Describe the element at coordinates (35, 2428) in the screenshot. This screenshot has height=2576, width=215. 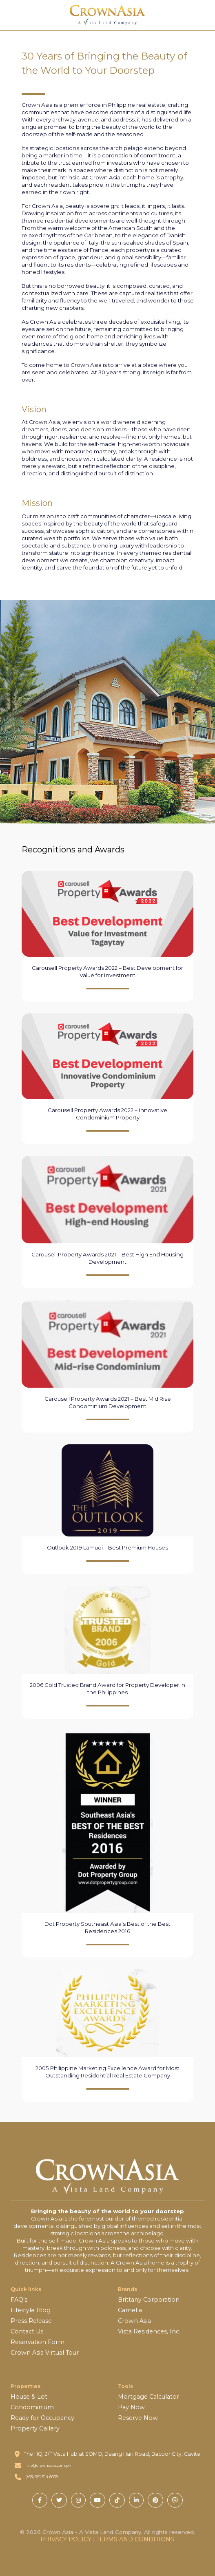
I see `Property Gallery` at that location.